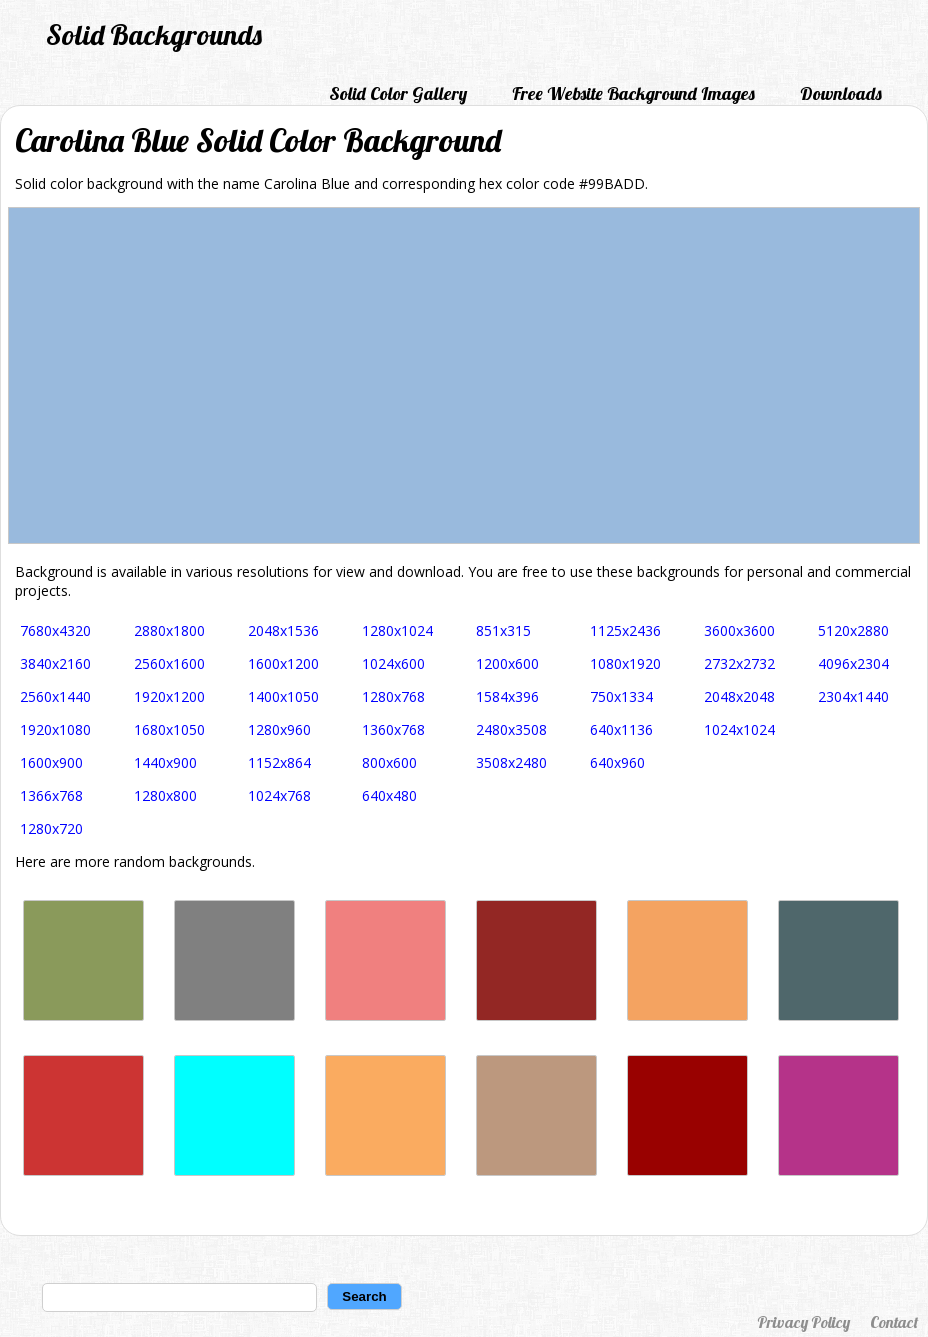 The image size is (928, 1337). I want to click on 2048x2048, so click(739, 696).